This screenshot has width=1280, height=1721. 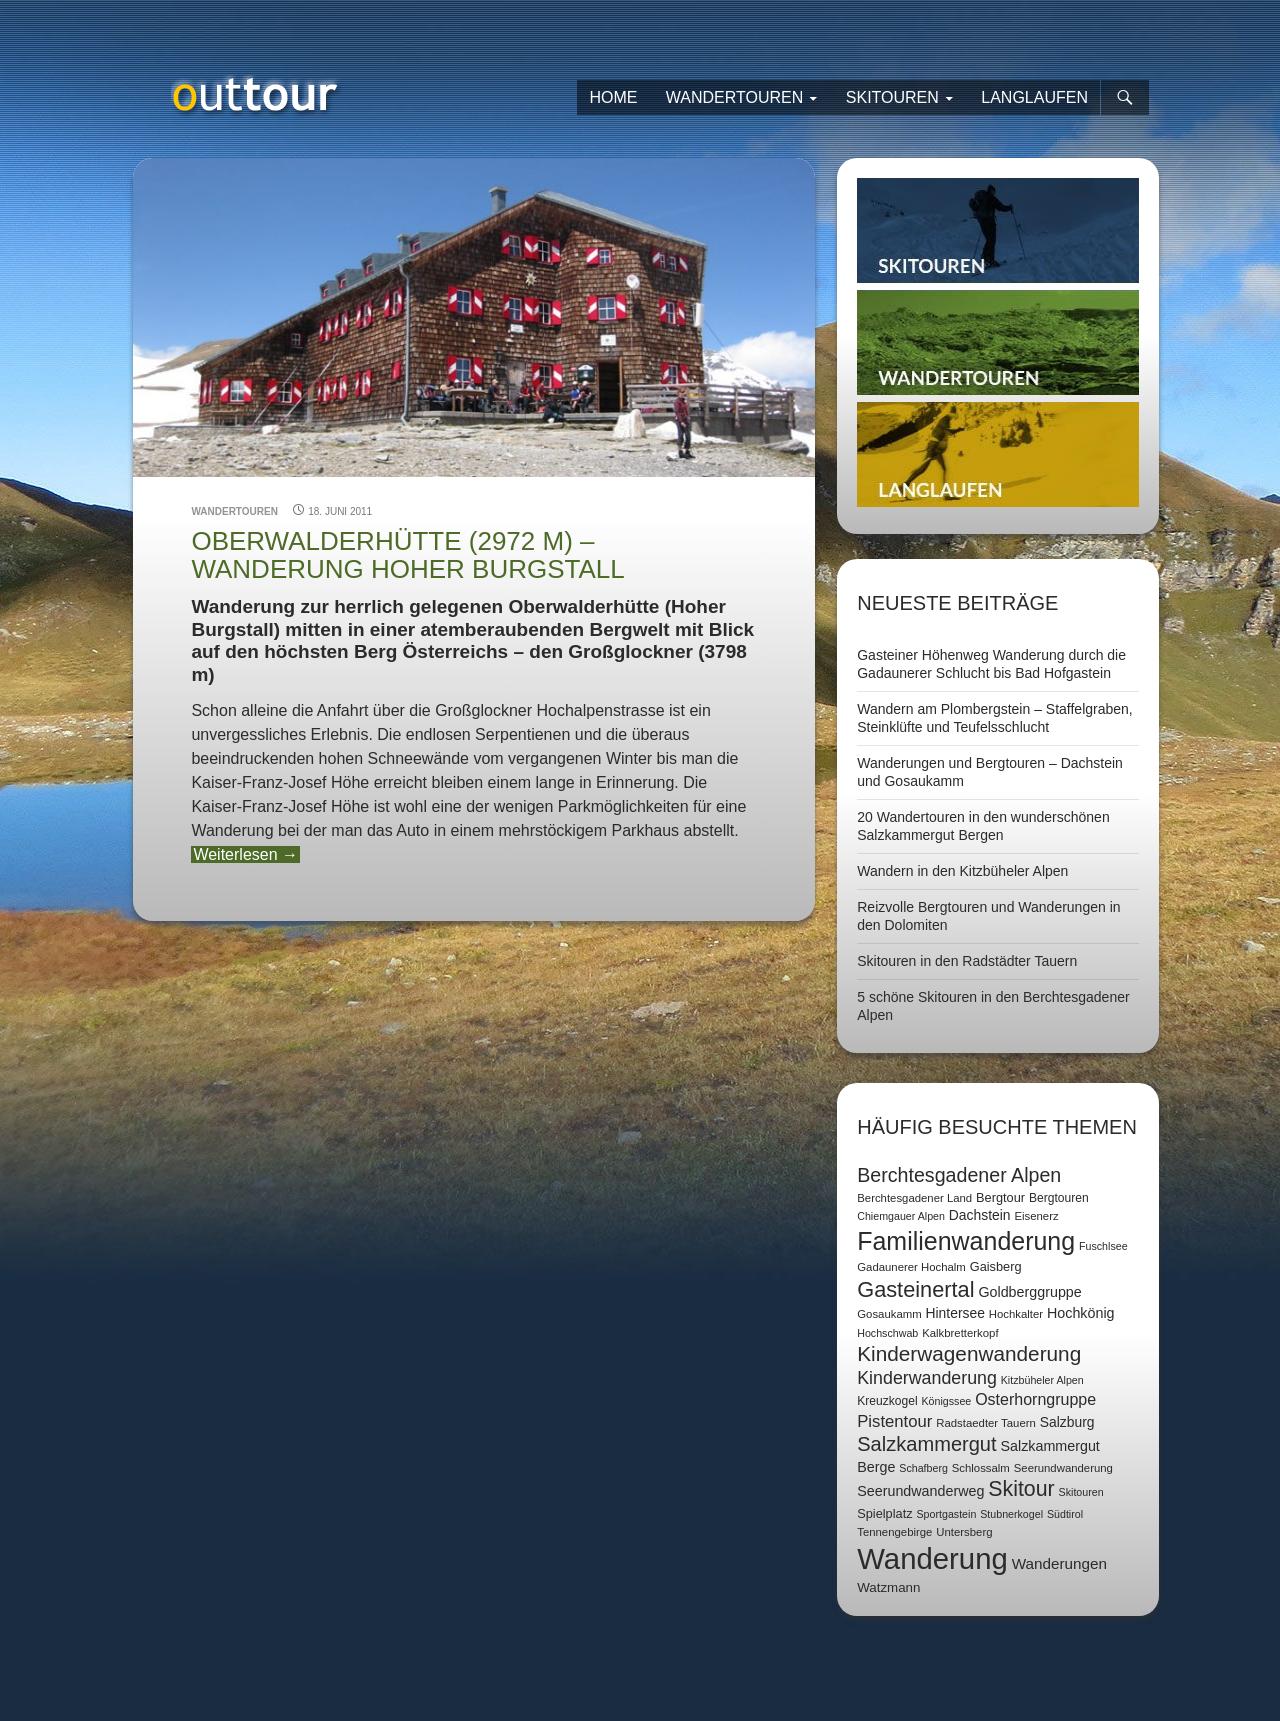 What do you see at coordinates (901, 1216) in the screenshot?
I see `Chiemgauer Alpen [Chiemgauer Alpen (6 Einträge)]` at bounding box center [901, 1216].